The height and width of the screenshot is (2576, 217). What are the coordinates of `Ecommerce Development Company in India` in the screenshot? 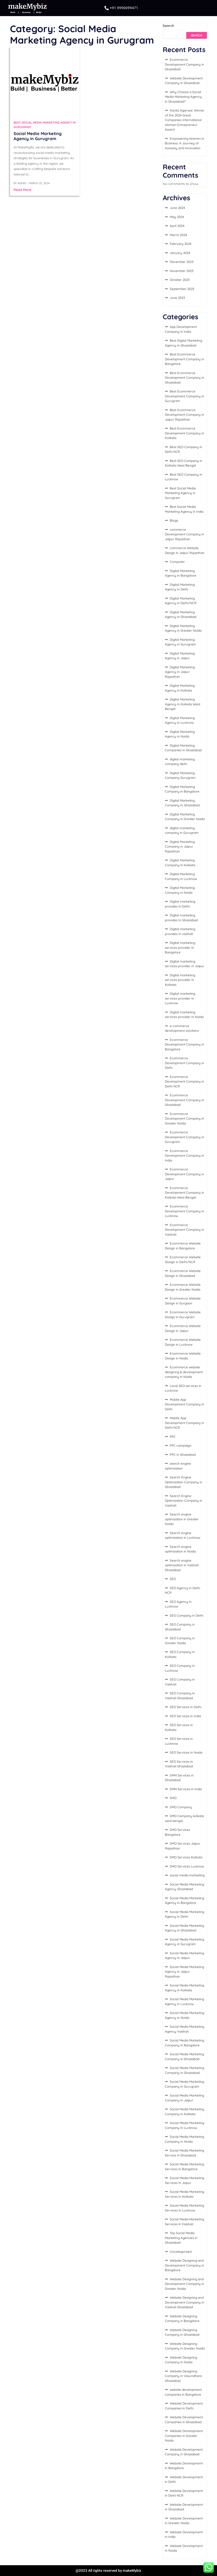 It's located at (184, 1155).